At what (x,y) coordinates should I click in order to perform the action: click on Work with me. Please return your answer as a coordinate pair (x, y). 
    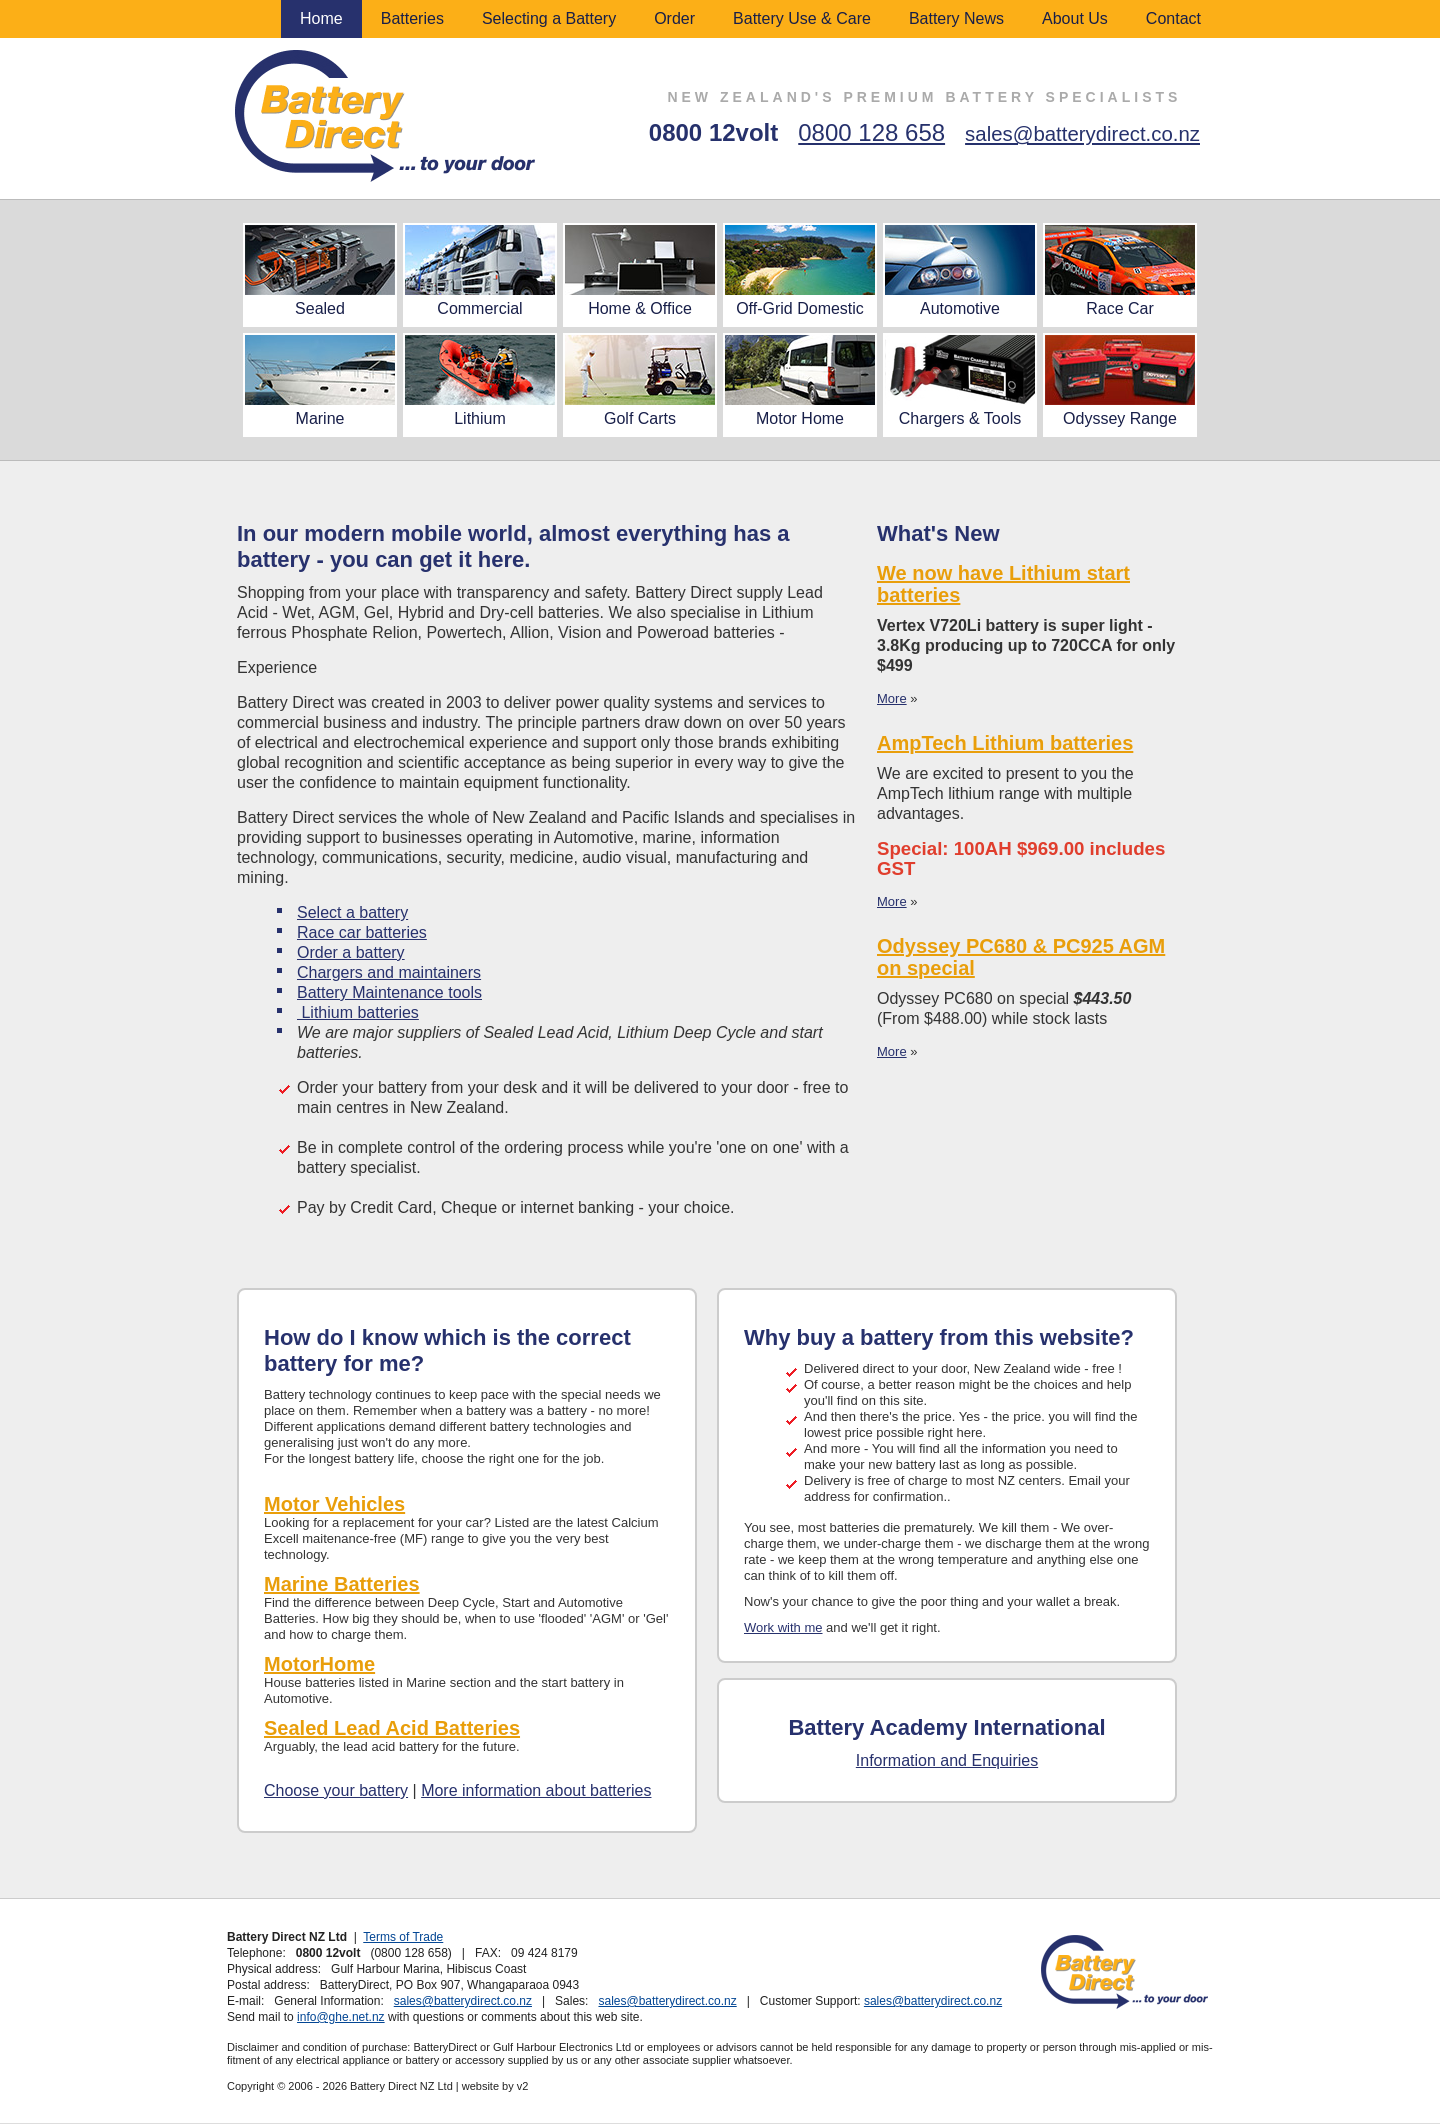
    Looking at the image, I should click on (783, 1627).